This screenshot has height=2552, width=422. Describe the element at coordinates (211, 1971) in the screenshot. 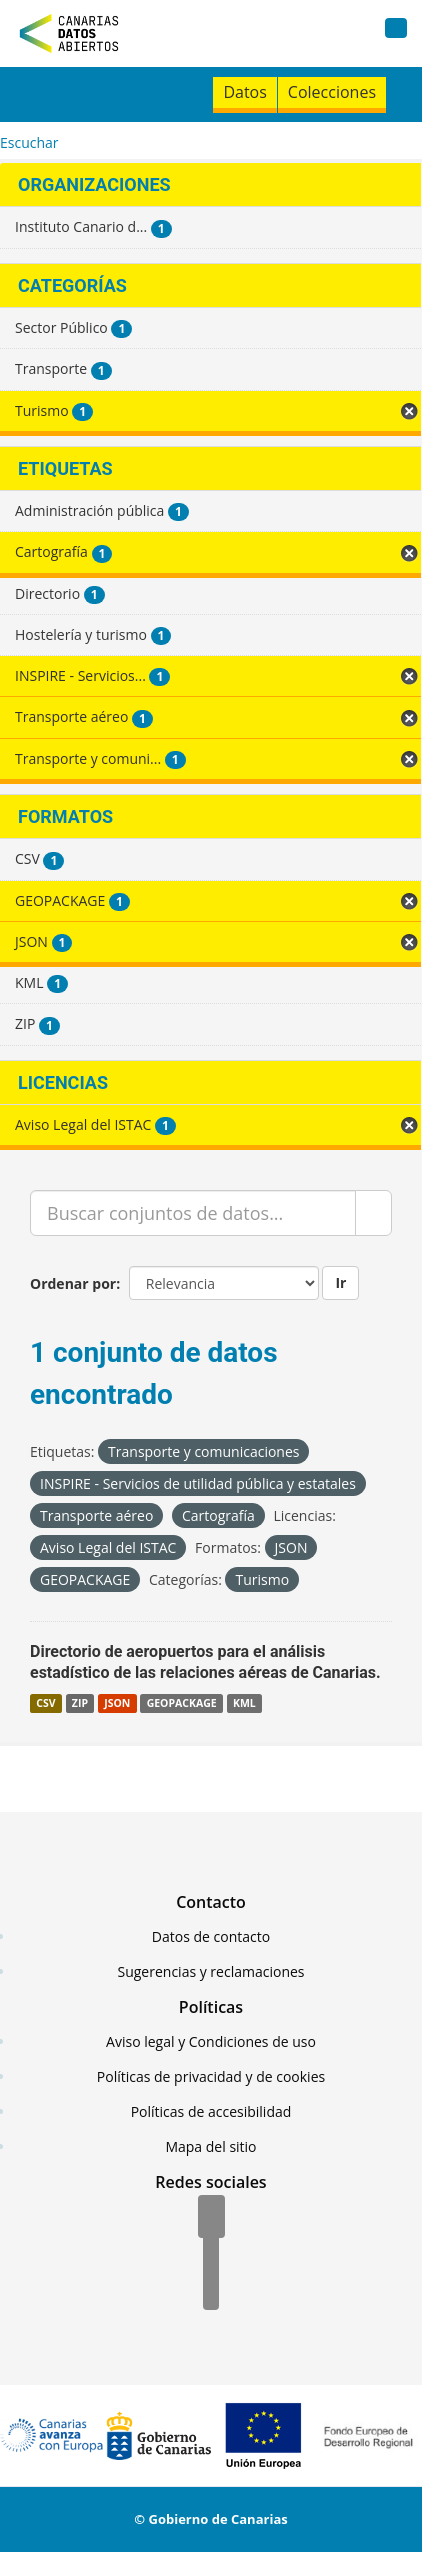

I see `Sugerencias y reclamaciones` at that location.